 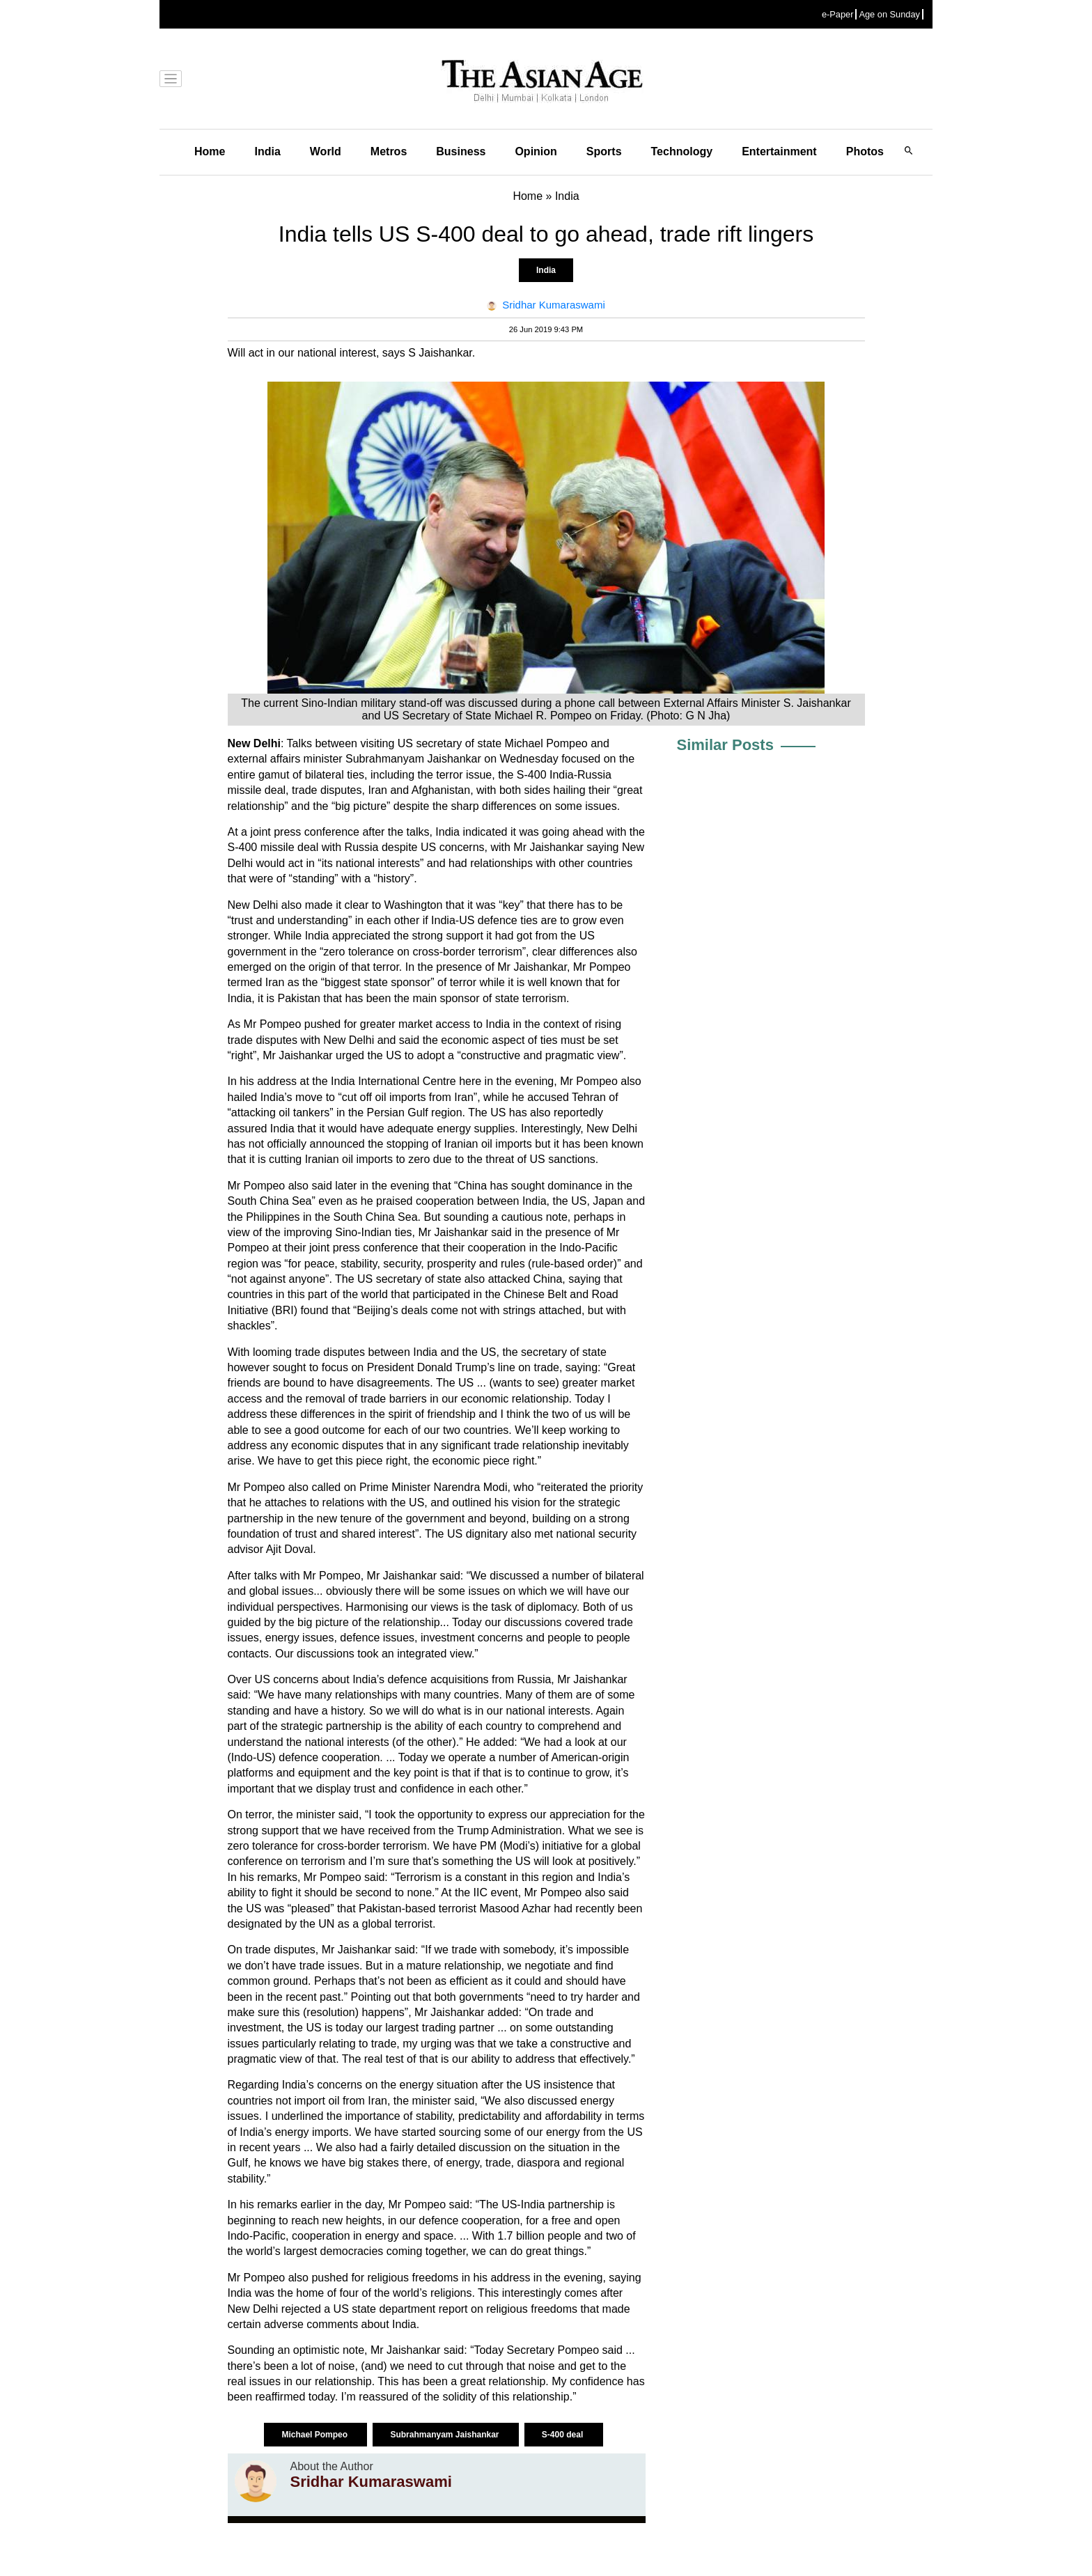 What do you see at coordinates (889, 14) in the screenshot?
I see `Age on Sunday` at bounding box center [889, 14].